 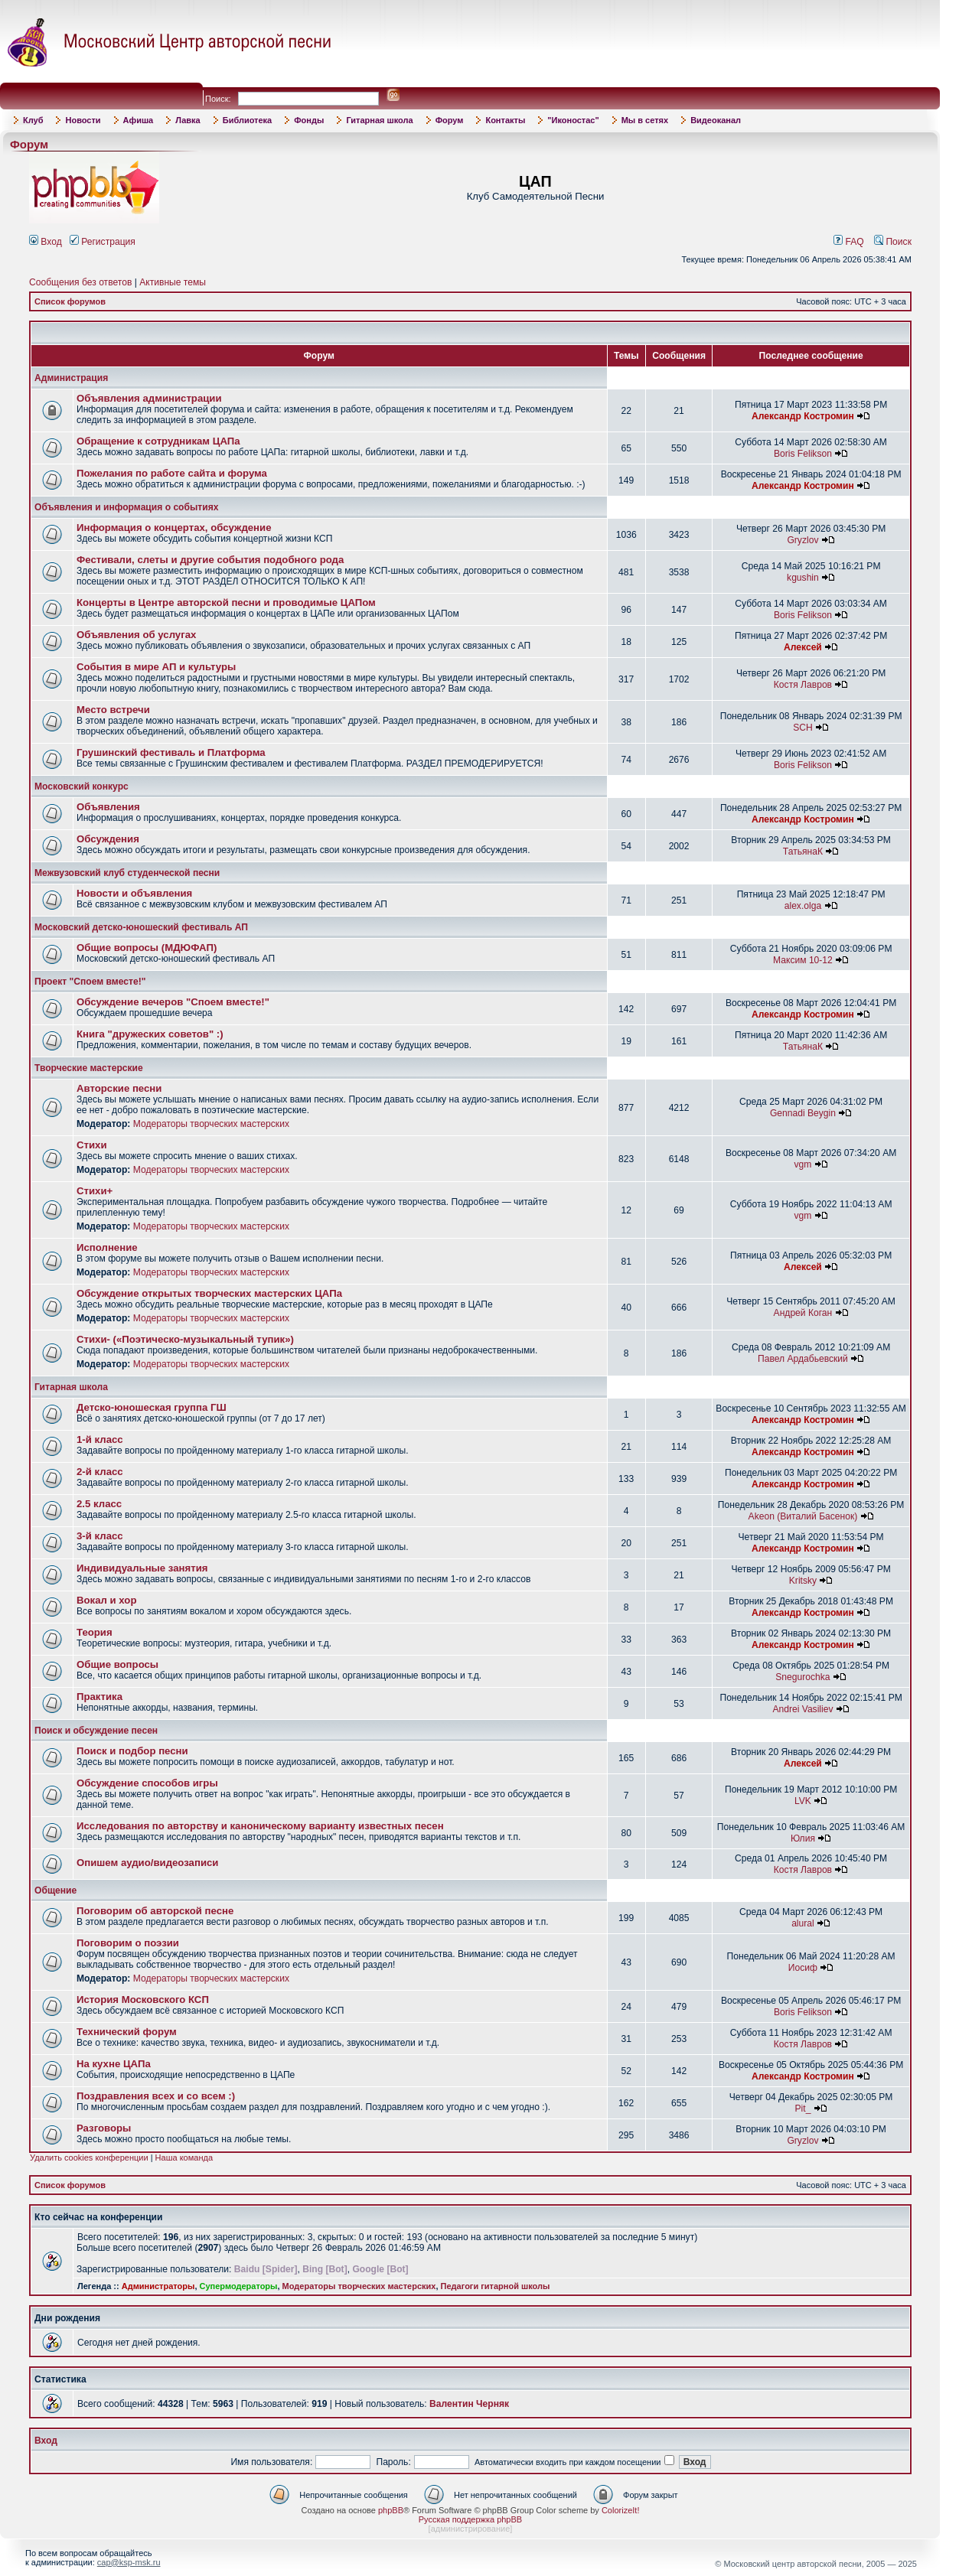 What do you see at coordinates (172, 282) in the screenshot?
I see `Активные темы` at bounding box center [172, 282].